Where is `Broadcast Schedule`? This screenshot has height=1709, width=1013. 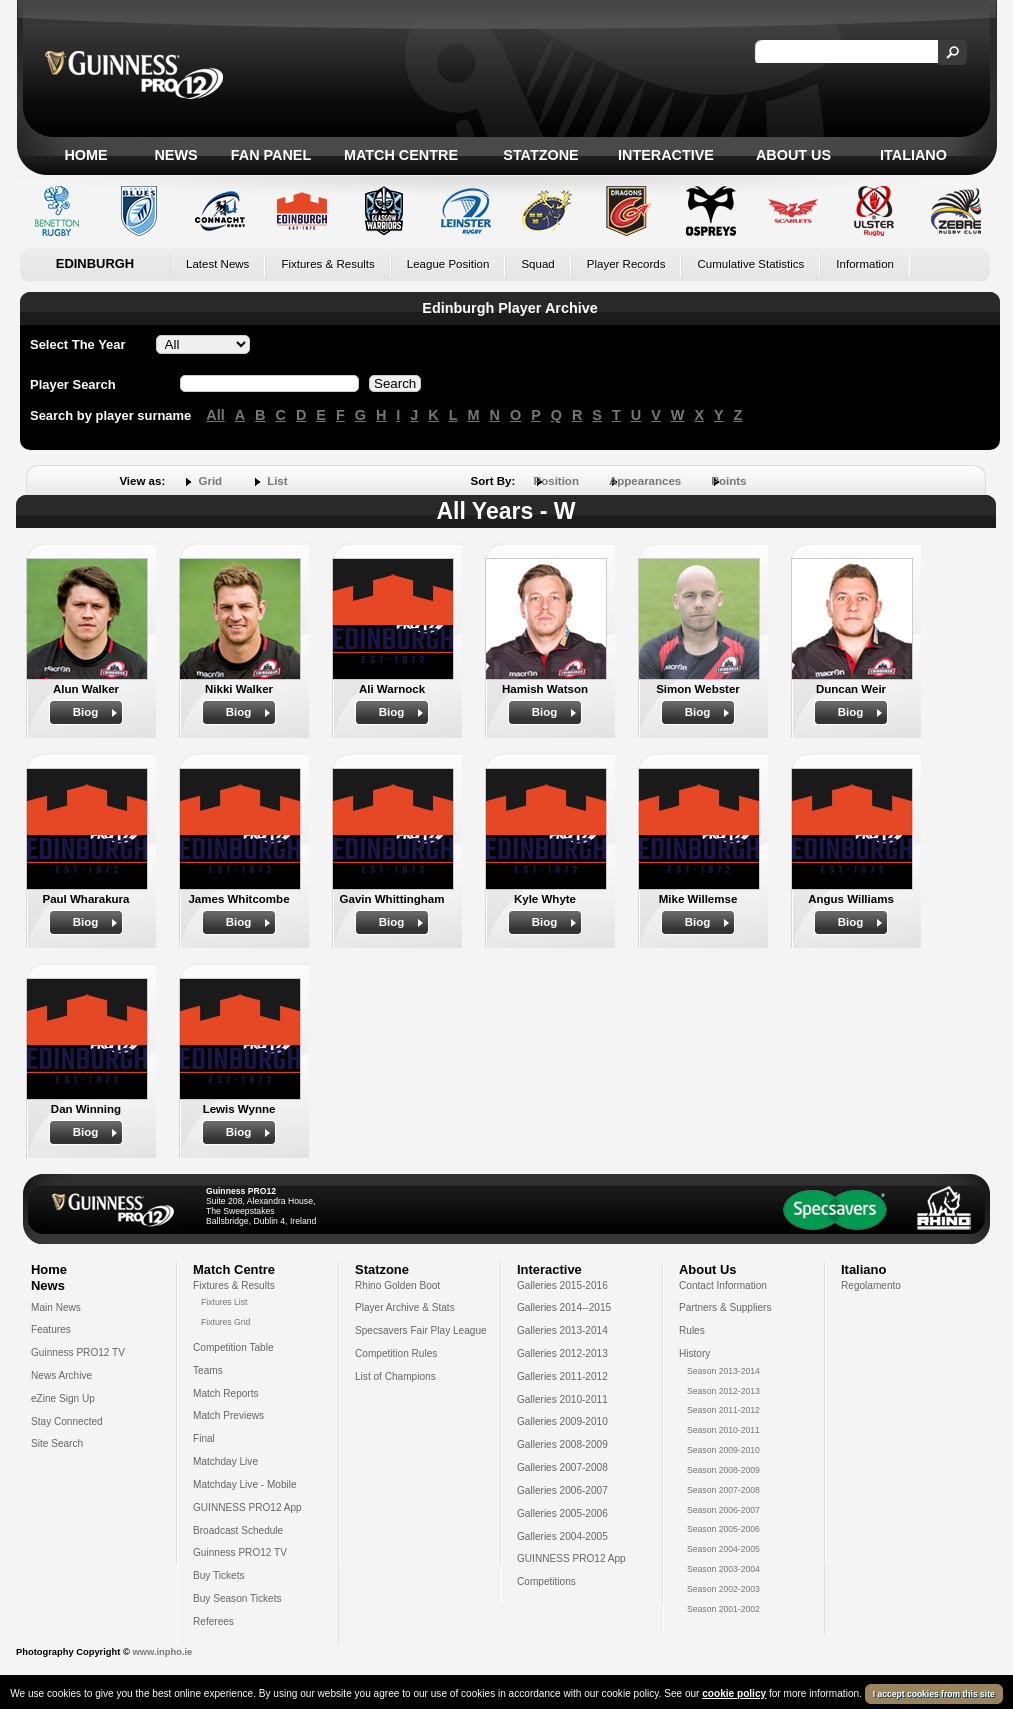 Broadcast Schedule is located at coordinates (238, 1530).